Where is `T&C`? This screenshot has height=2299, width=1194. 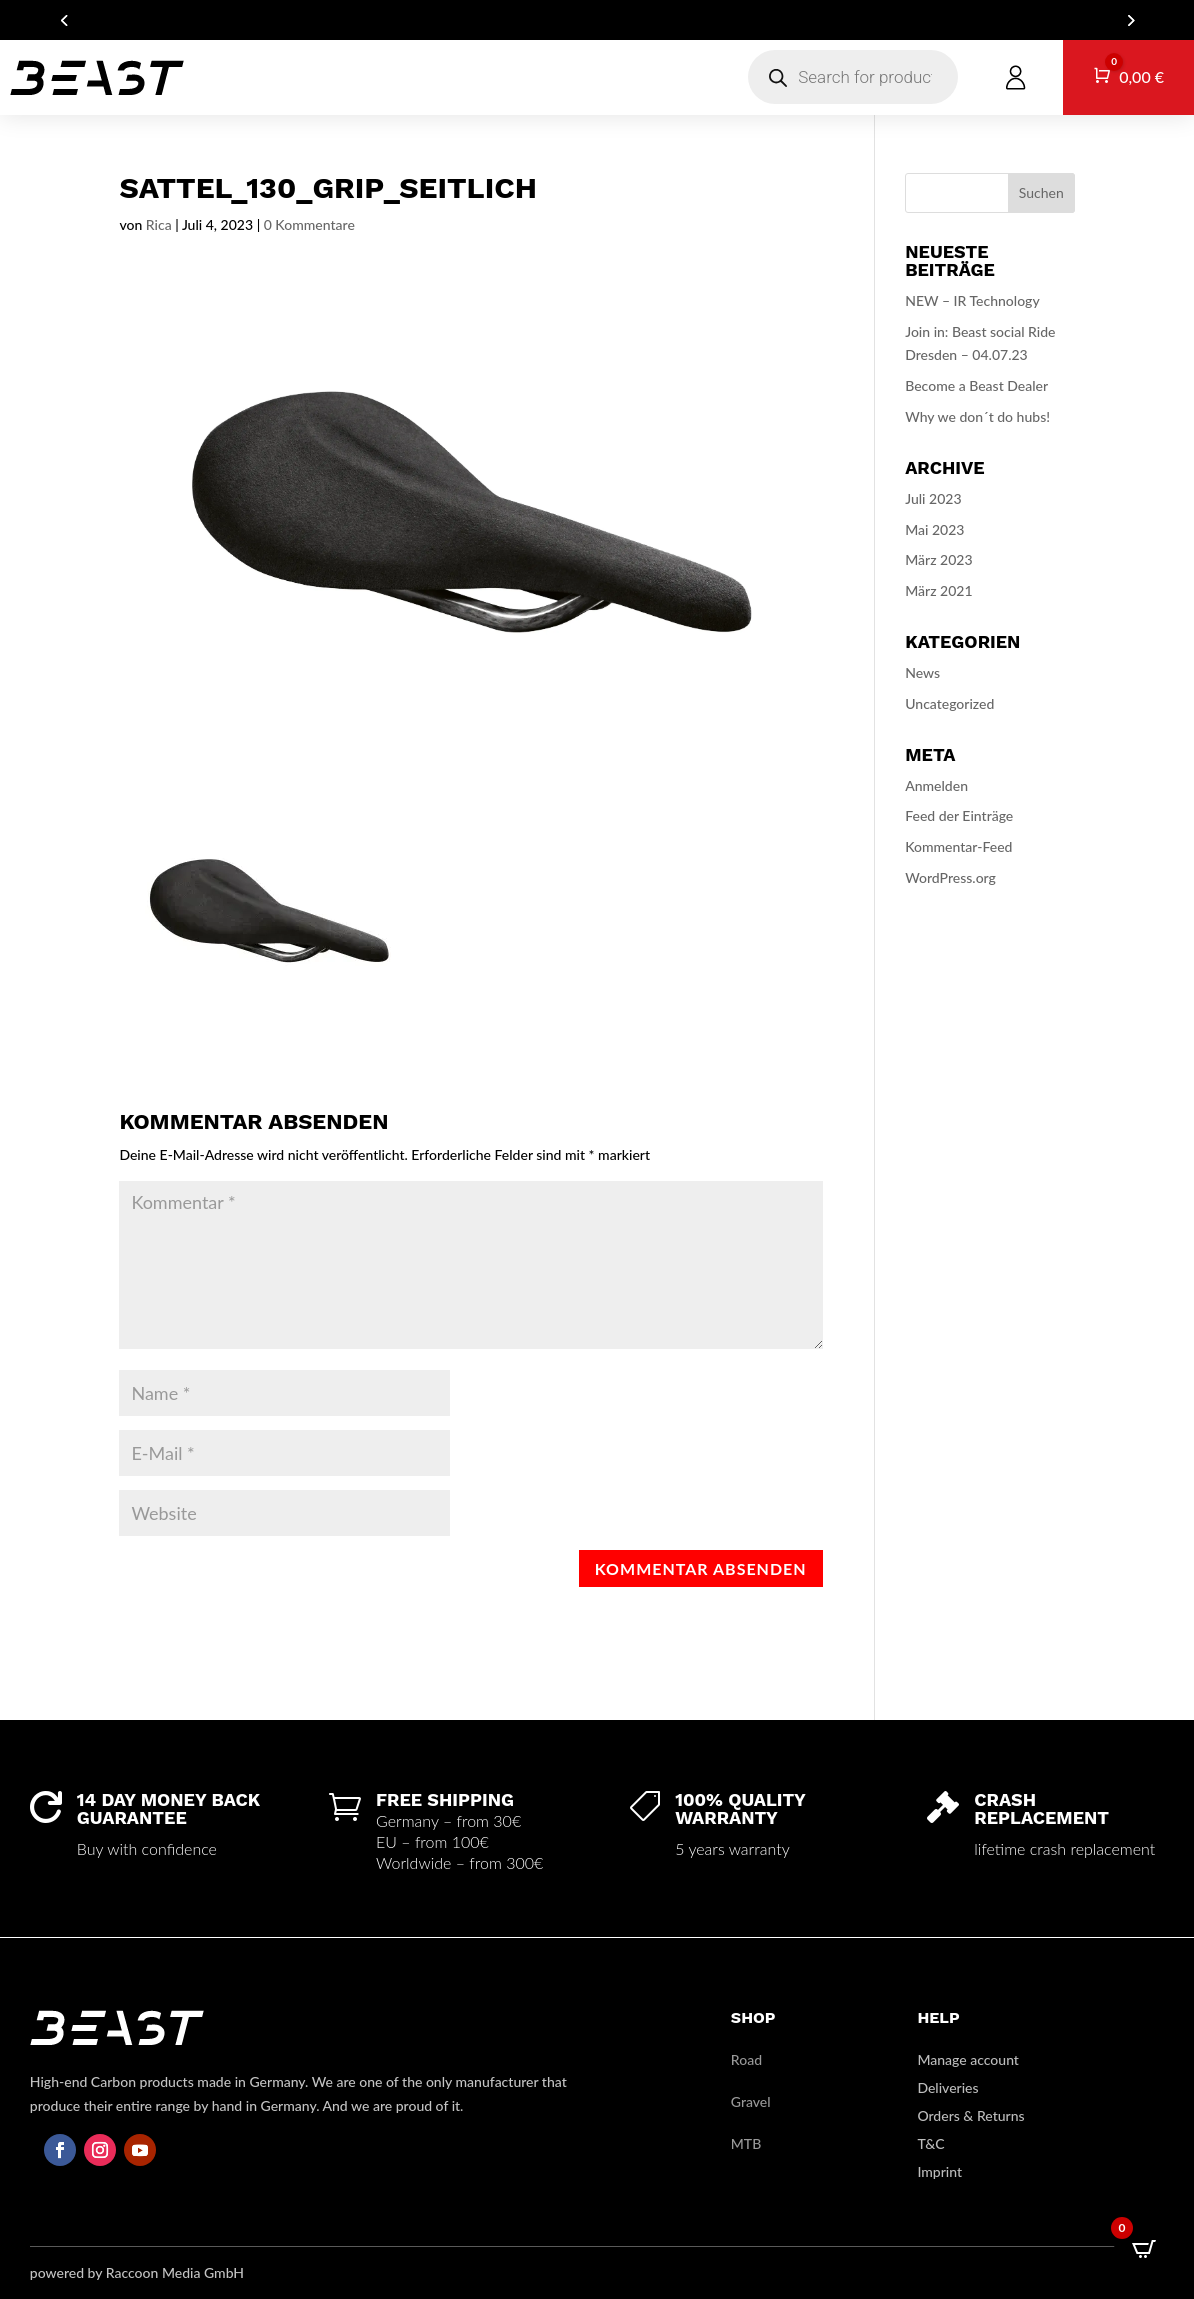 T&C is located at coordinates (930, 2143).